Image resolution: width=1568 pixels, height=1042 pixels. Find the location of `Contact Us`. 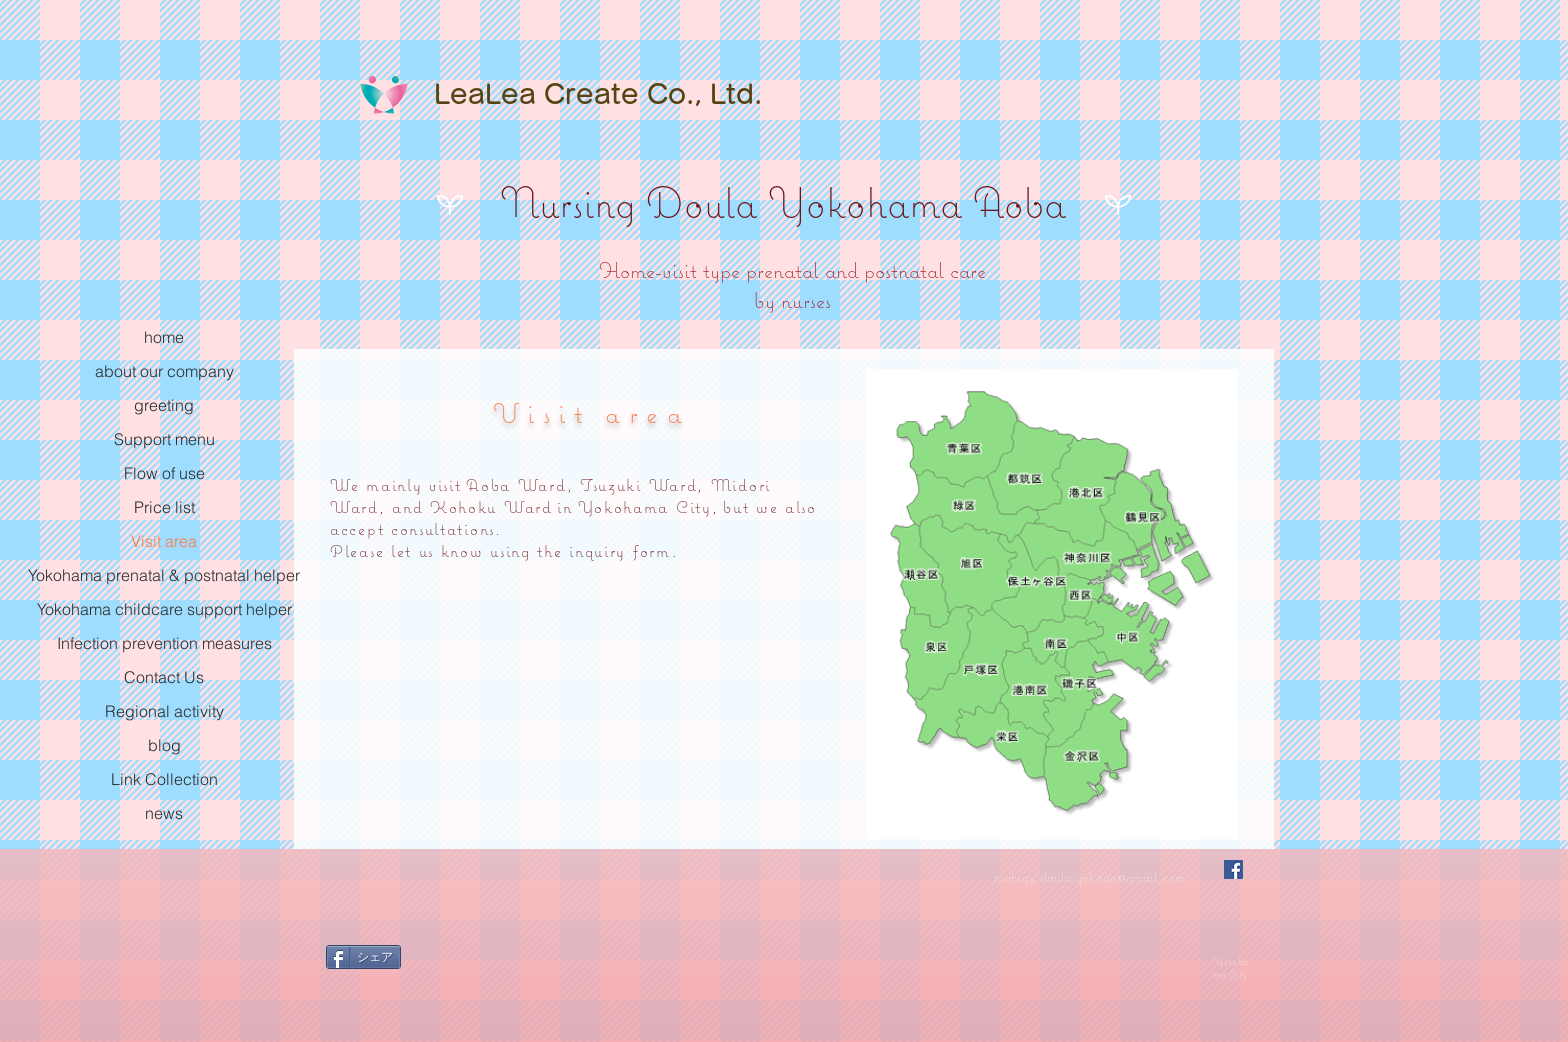

Contact Us is located at coordinates (164, 677).